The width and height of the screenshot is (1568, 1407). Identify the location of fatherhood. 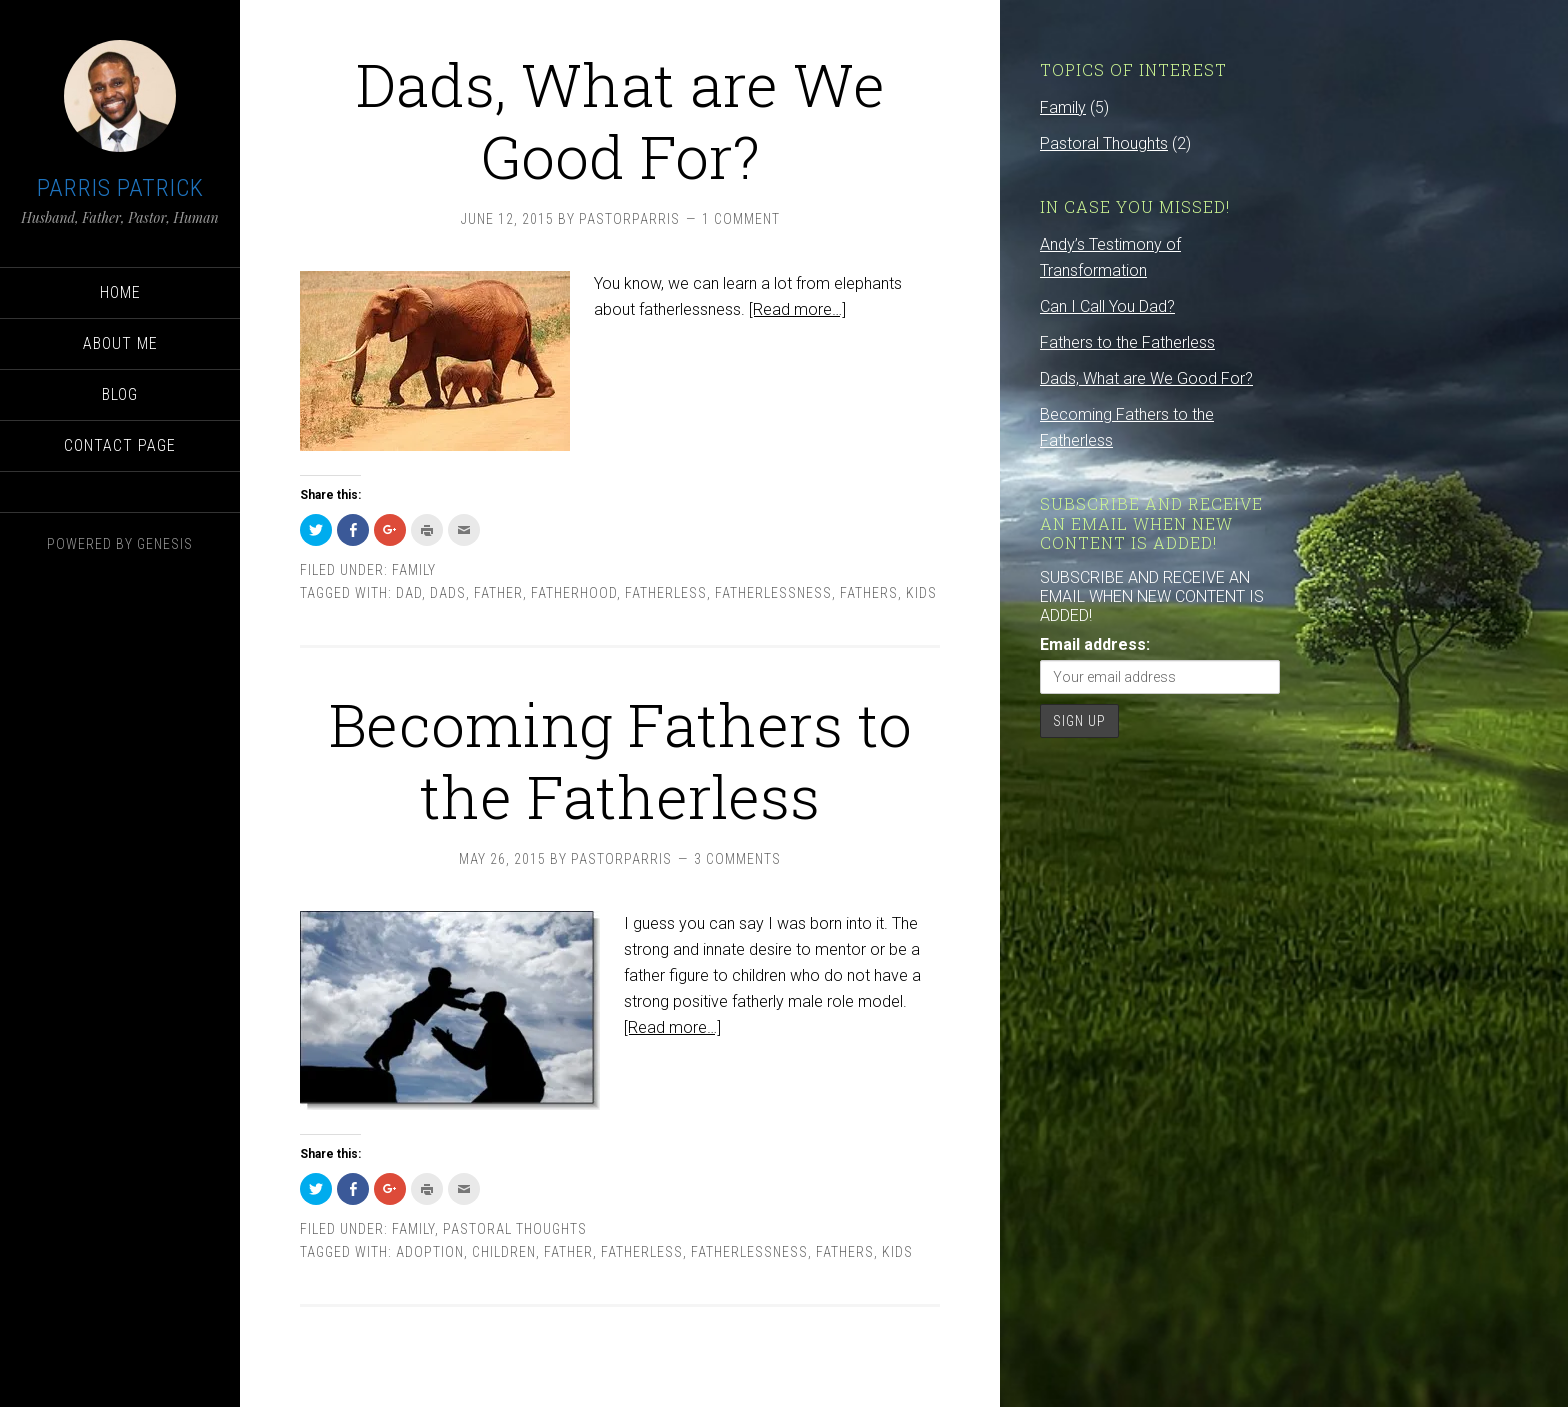
(574, 593).